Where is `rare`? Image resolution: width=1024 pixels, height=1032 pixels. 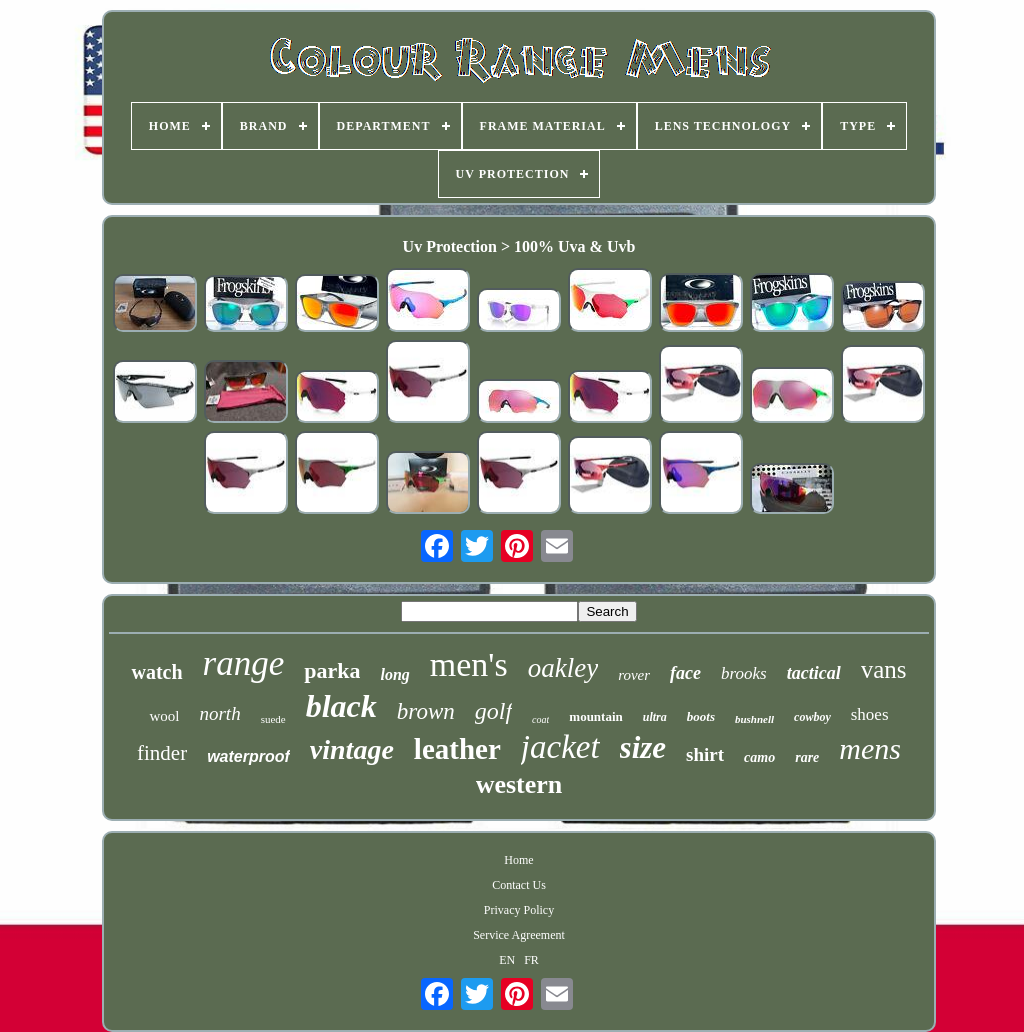 rare is located at coordinates (807, 757).